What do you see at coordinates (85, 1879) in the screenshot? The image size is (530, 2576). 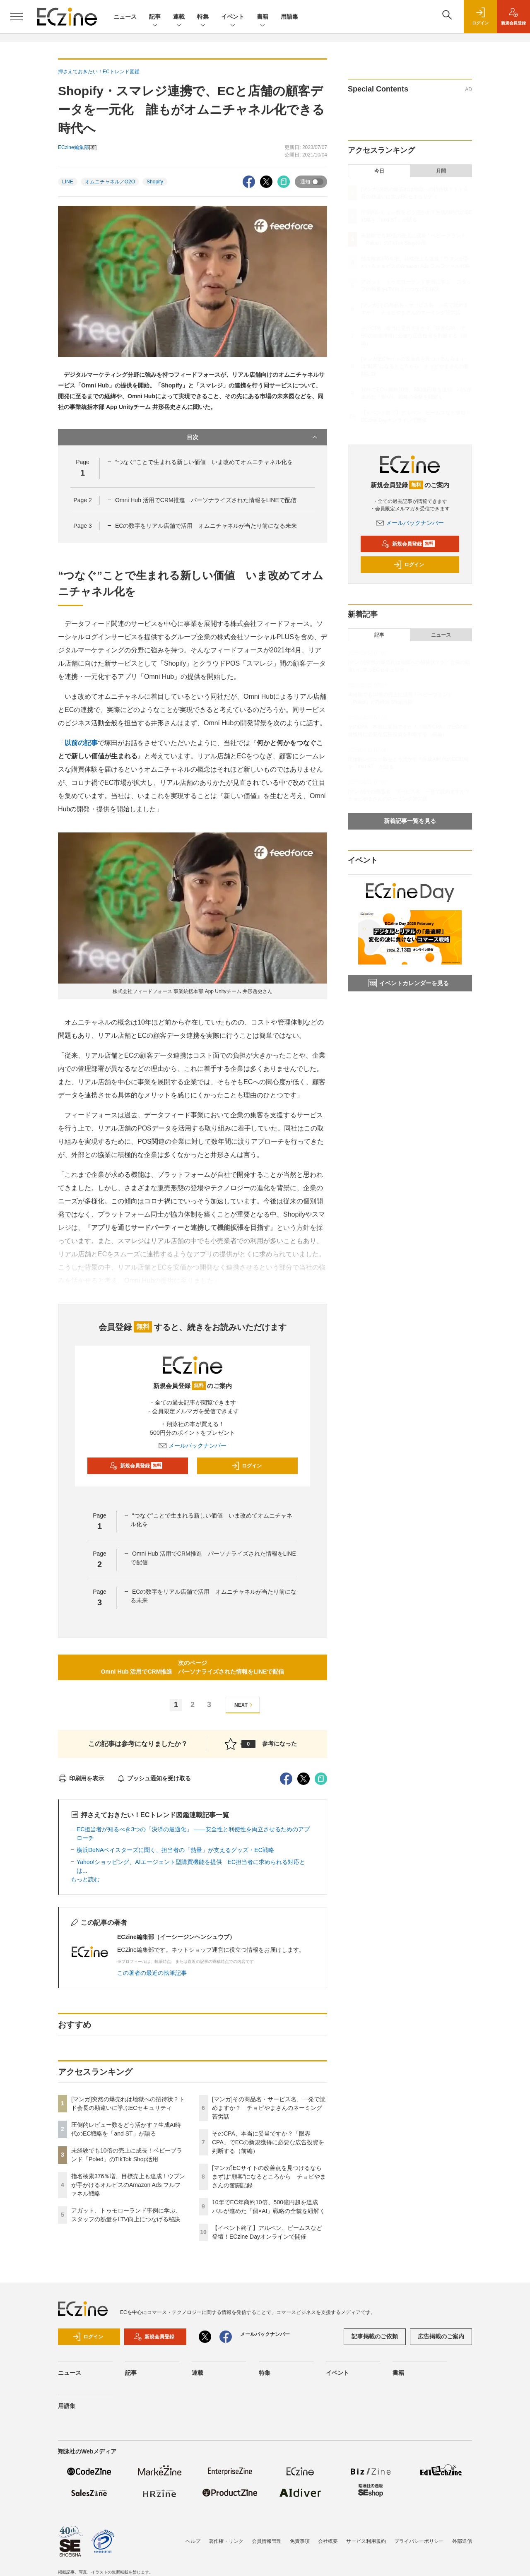 I see `もっと読む` at bounding box center [85, 1879].